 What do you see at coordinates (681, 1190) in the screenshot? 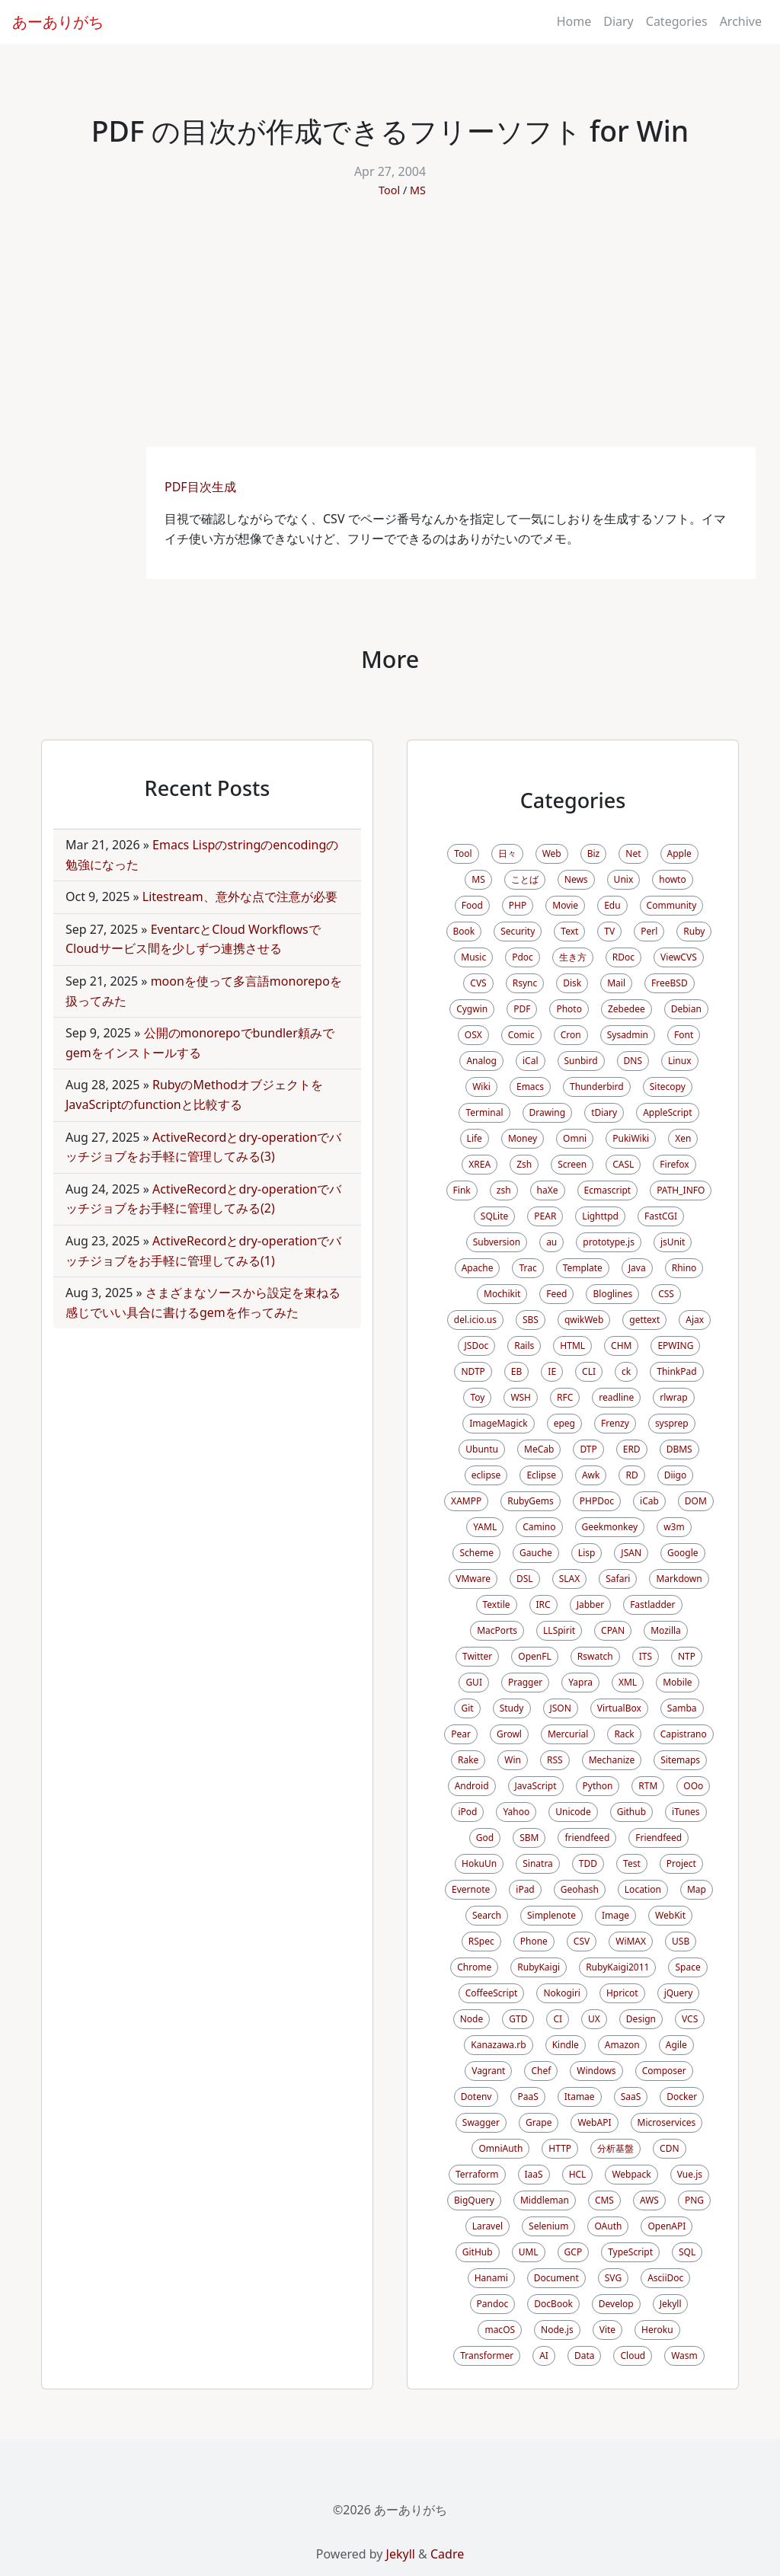
I see `PATH_INFO` at bounding box center [681, 1190].